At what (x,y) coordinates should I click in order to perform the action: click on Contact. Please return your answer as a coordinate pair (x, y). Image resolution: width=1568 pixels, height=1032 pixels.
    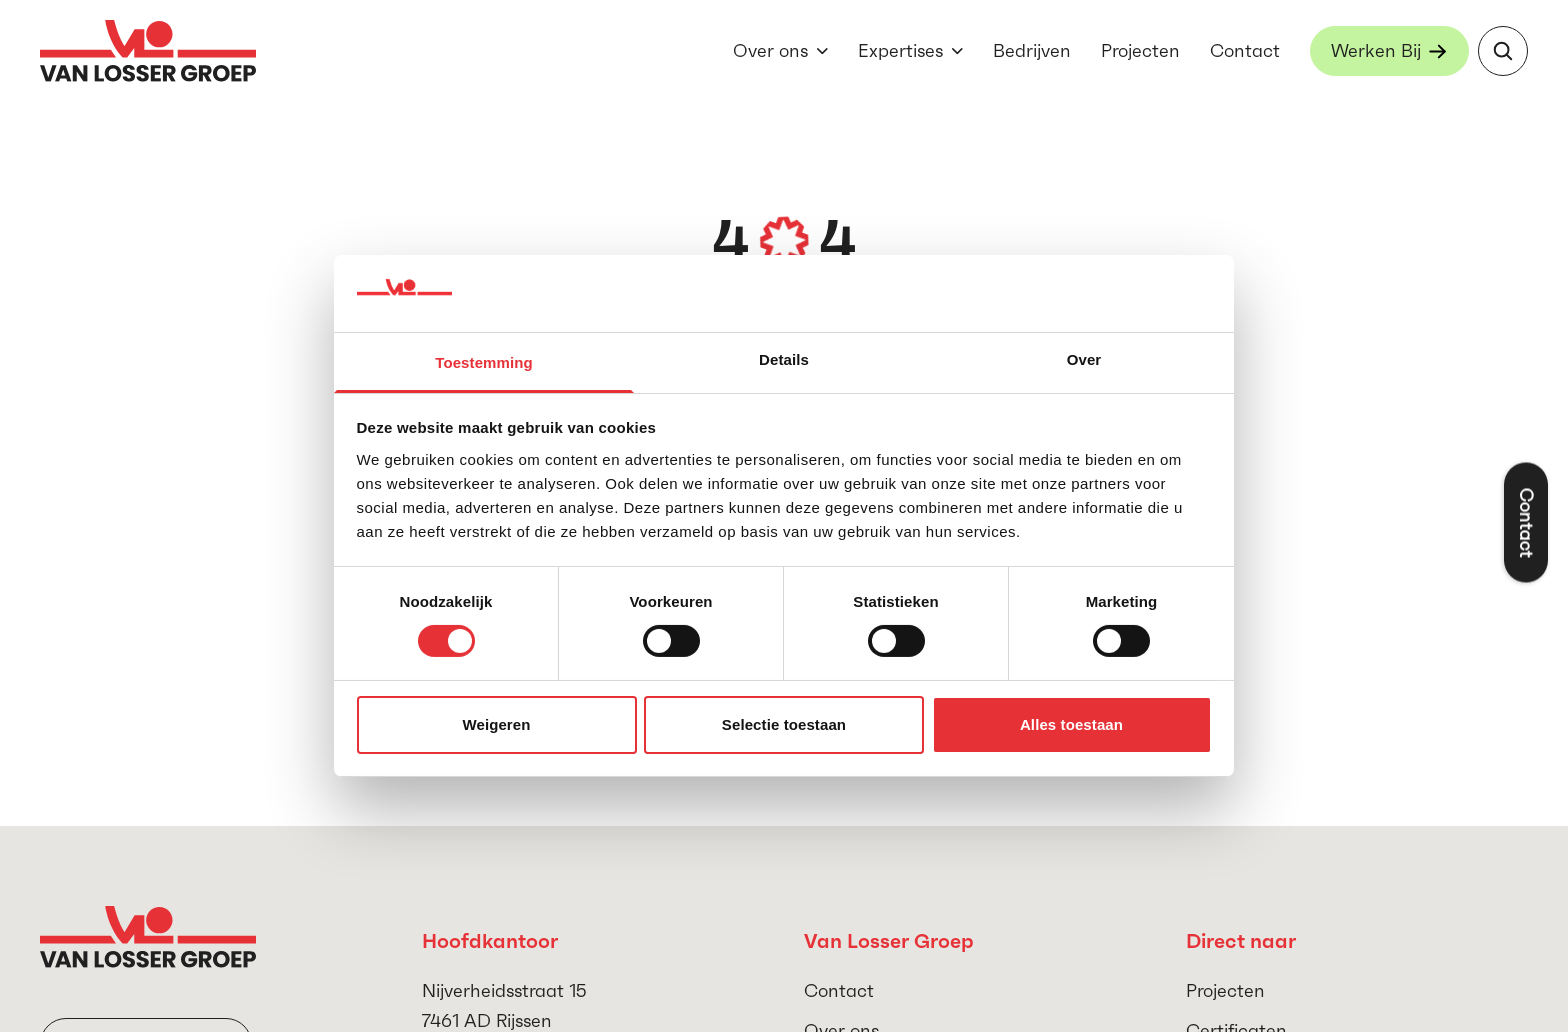
    Looking at the image, I should click on (1245, 50).